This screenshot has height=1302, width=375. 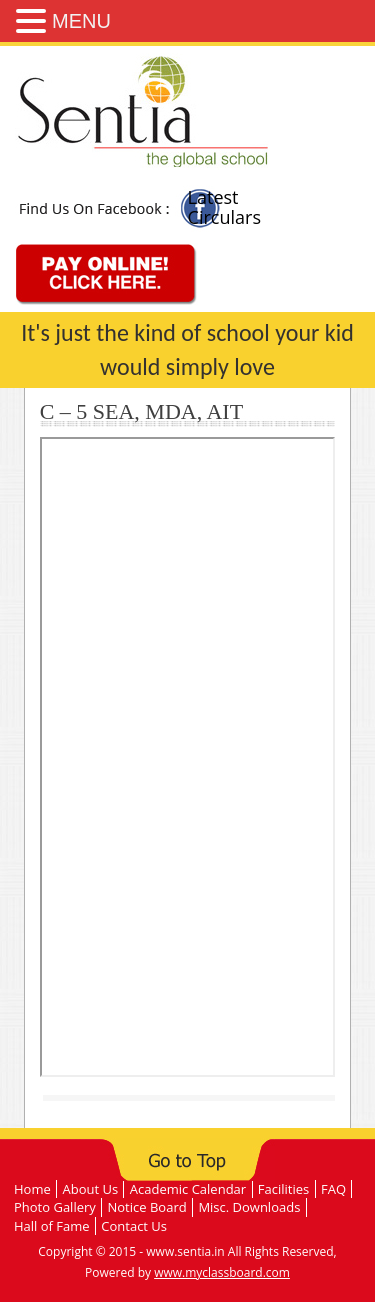 I want to click on Home, so click(x=32, y=1189).